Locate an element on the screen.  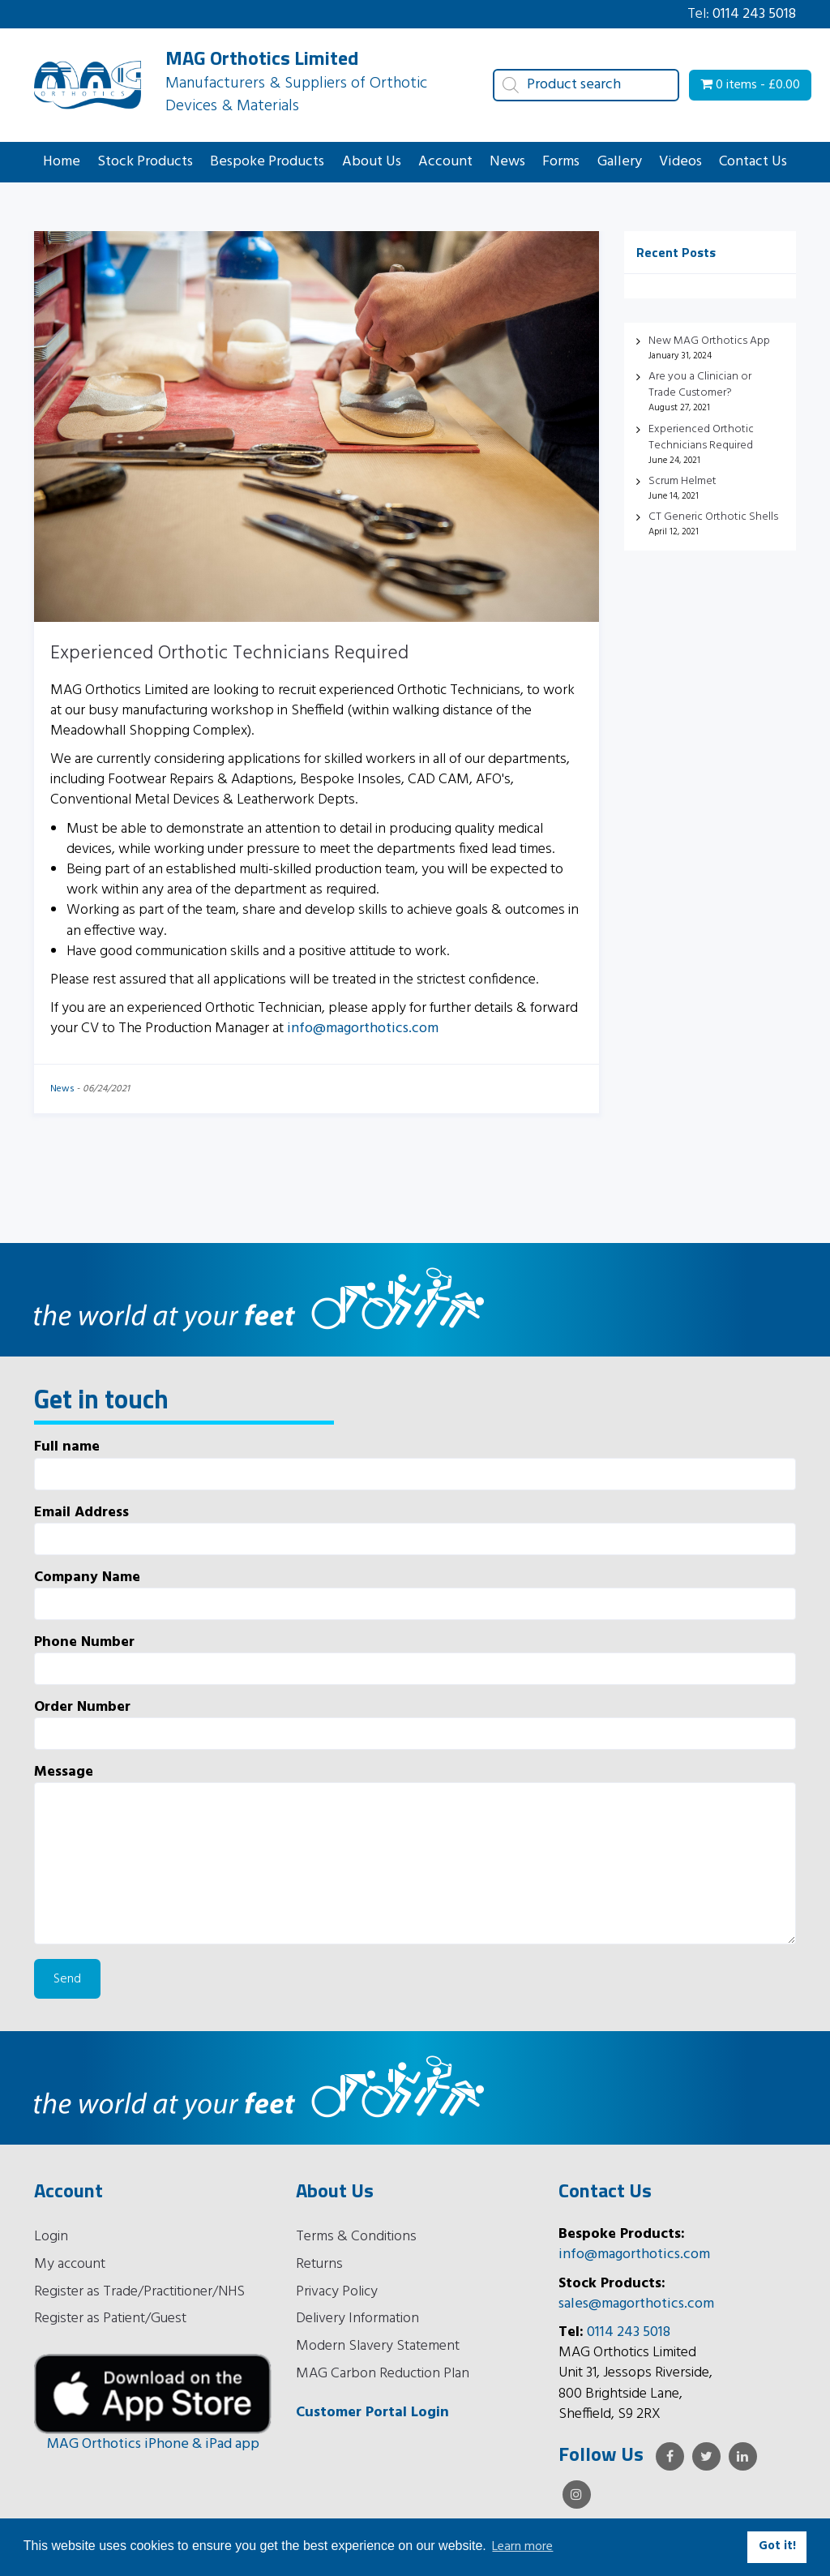
Full name is located at coordinates (415, 1463).